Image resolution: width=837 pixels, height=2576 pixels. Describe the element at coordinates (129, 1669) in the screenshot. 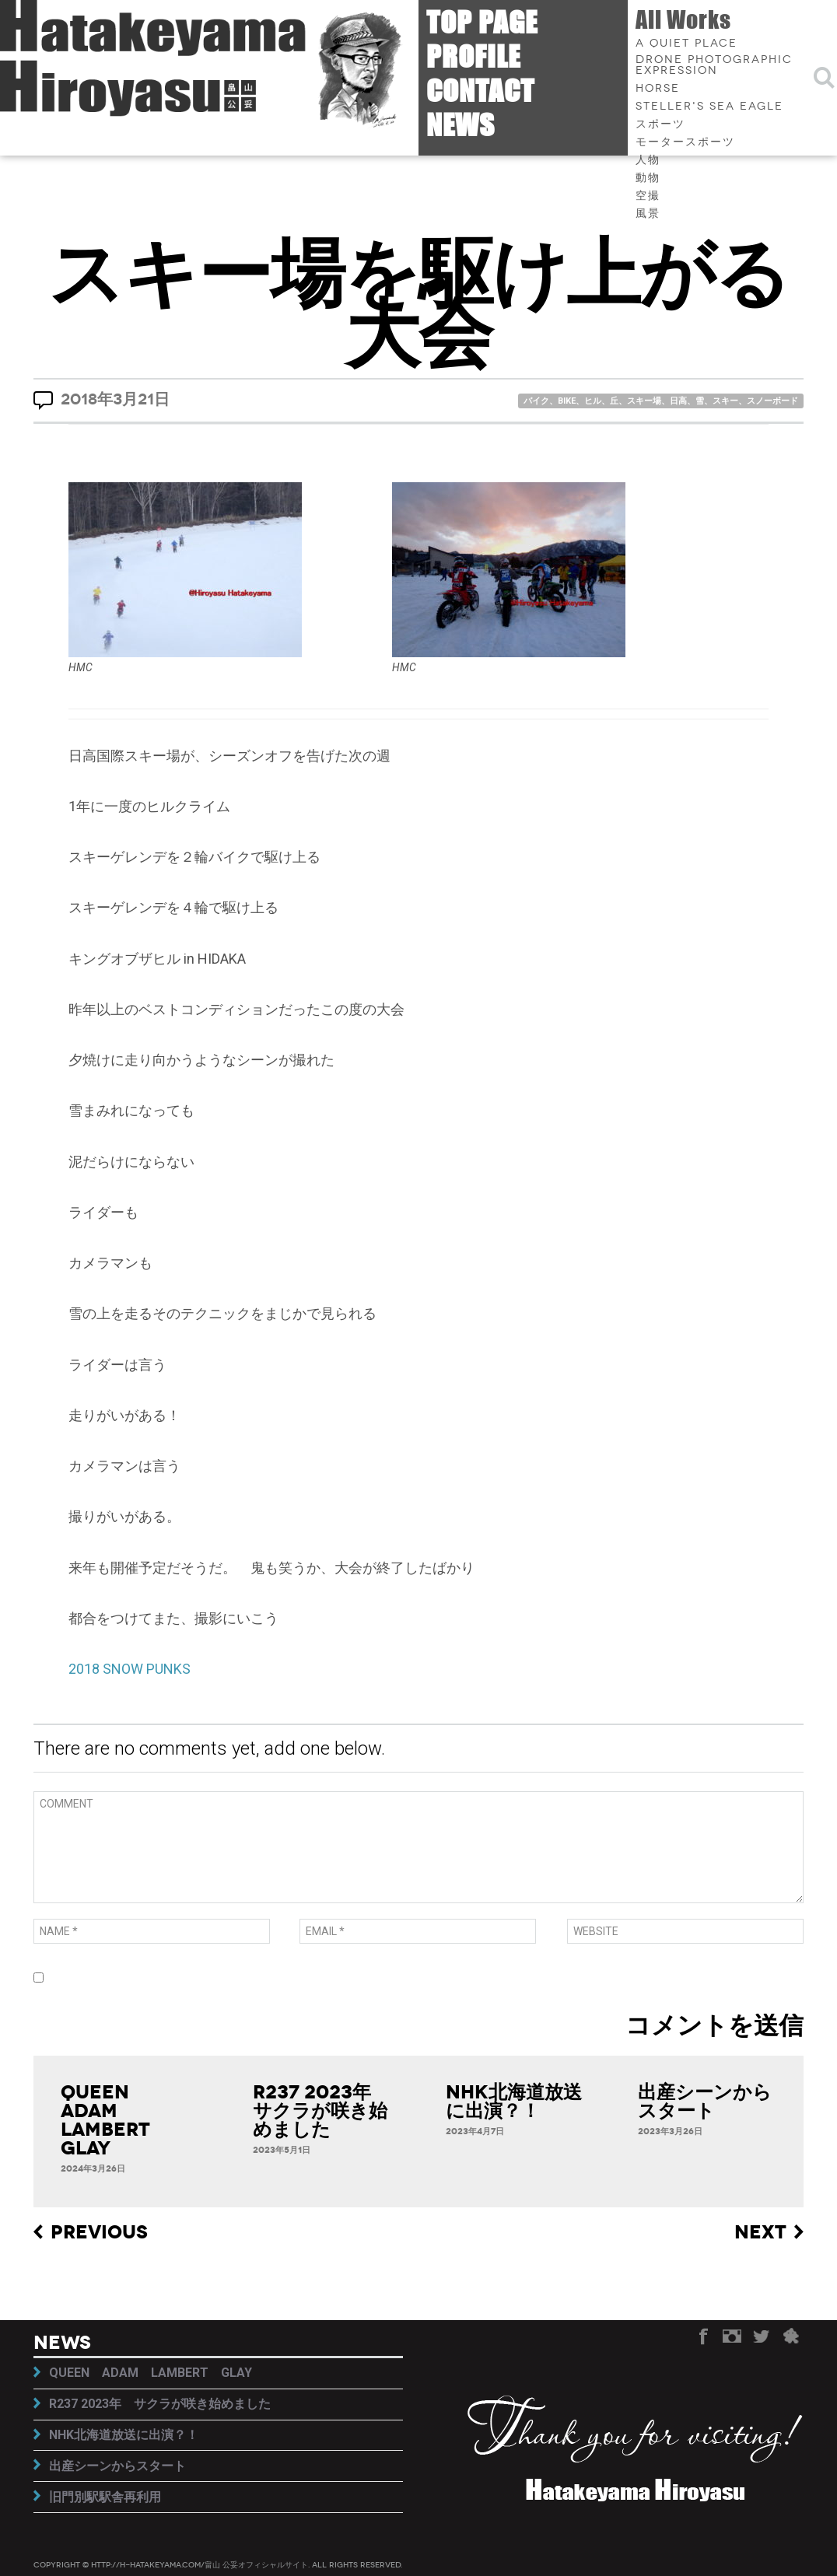

I see `2018 SNOW PUNKS` at that location.